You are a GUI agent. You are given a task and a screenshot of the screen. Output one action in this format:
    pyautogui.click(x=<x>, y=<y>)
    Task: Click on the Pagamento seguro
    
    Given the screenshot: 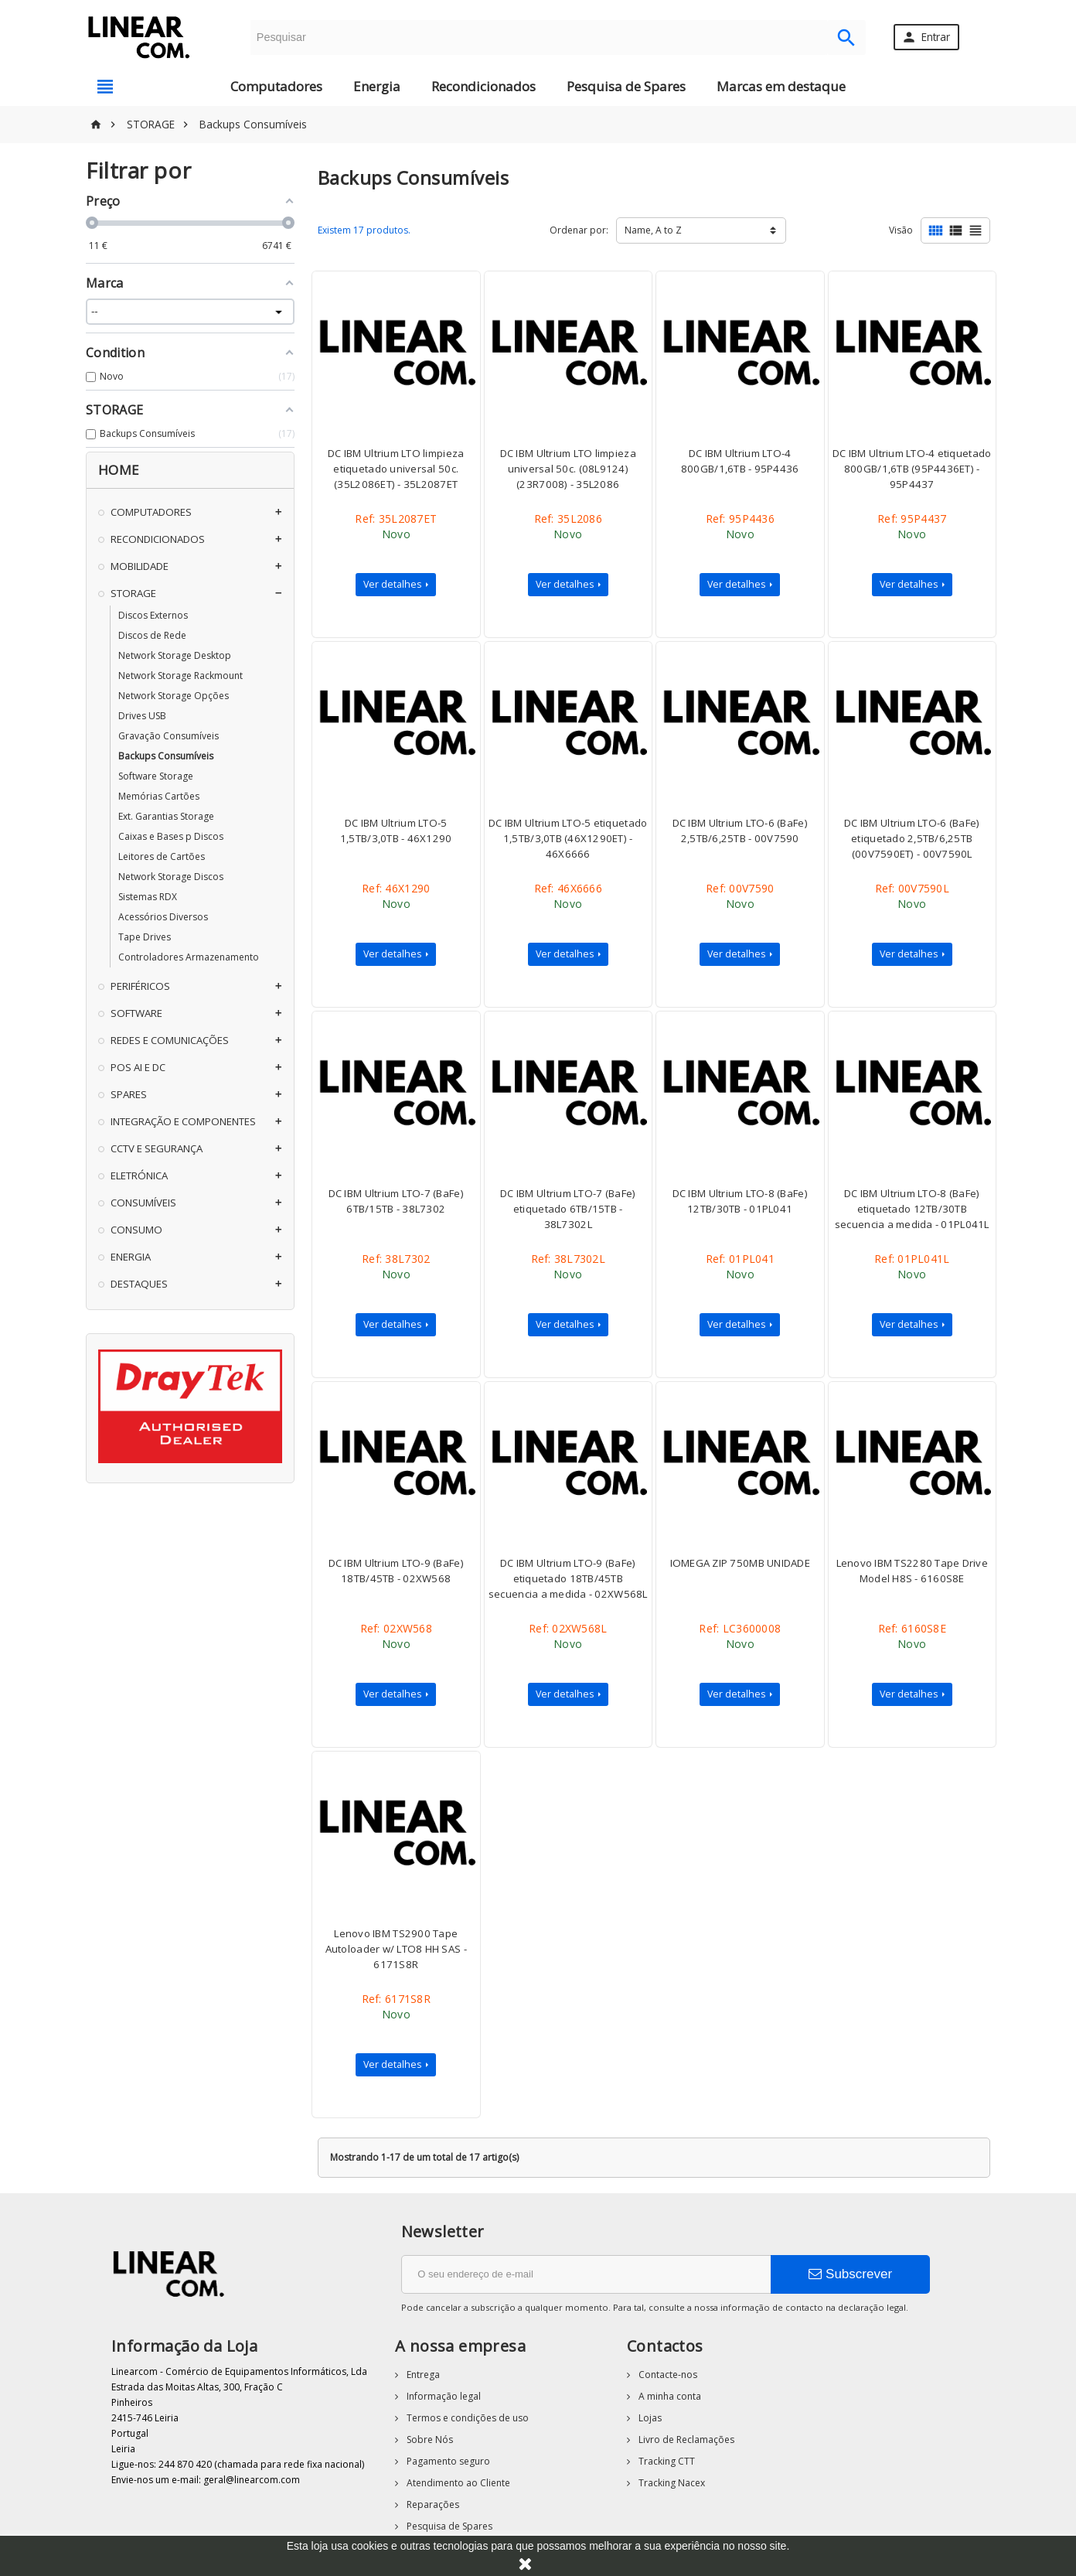 What is the action you would take?
    pyautogui.click(x=447, y=2461)
    